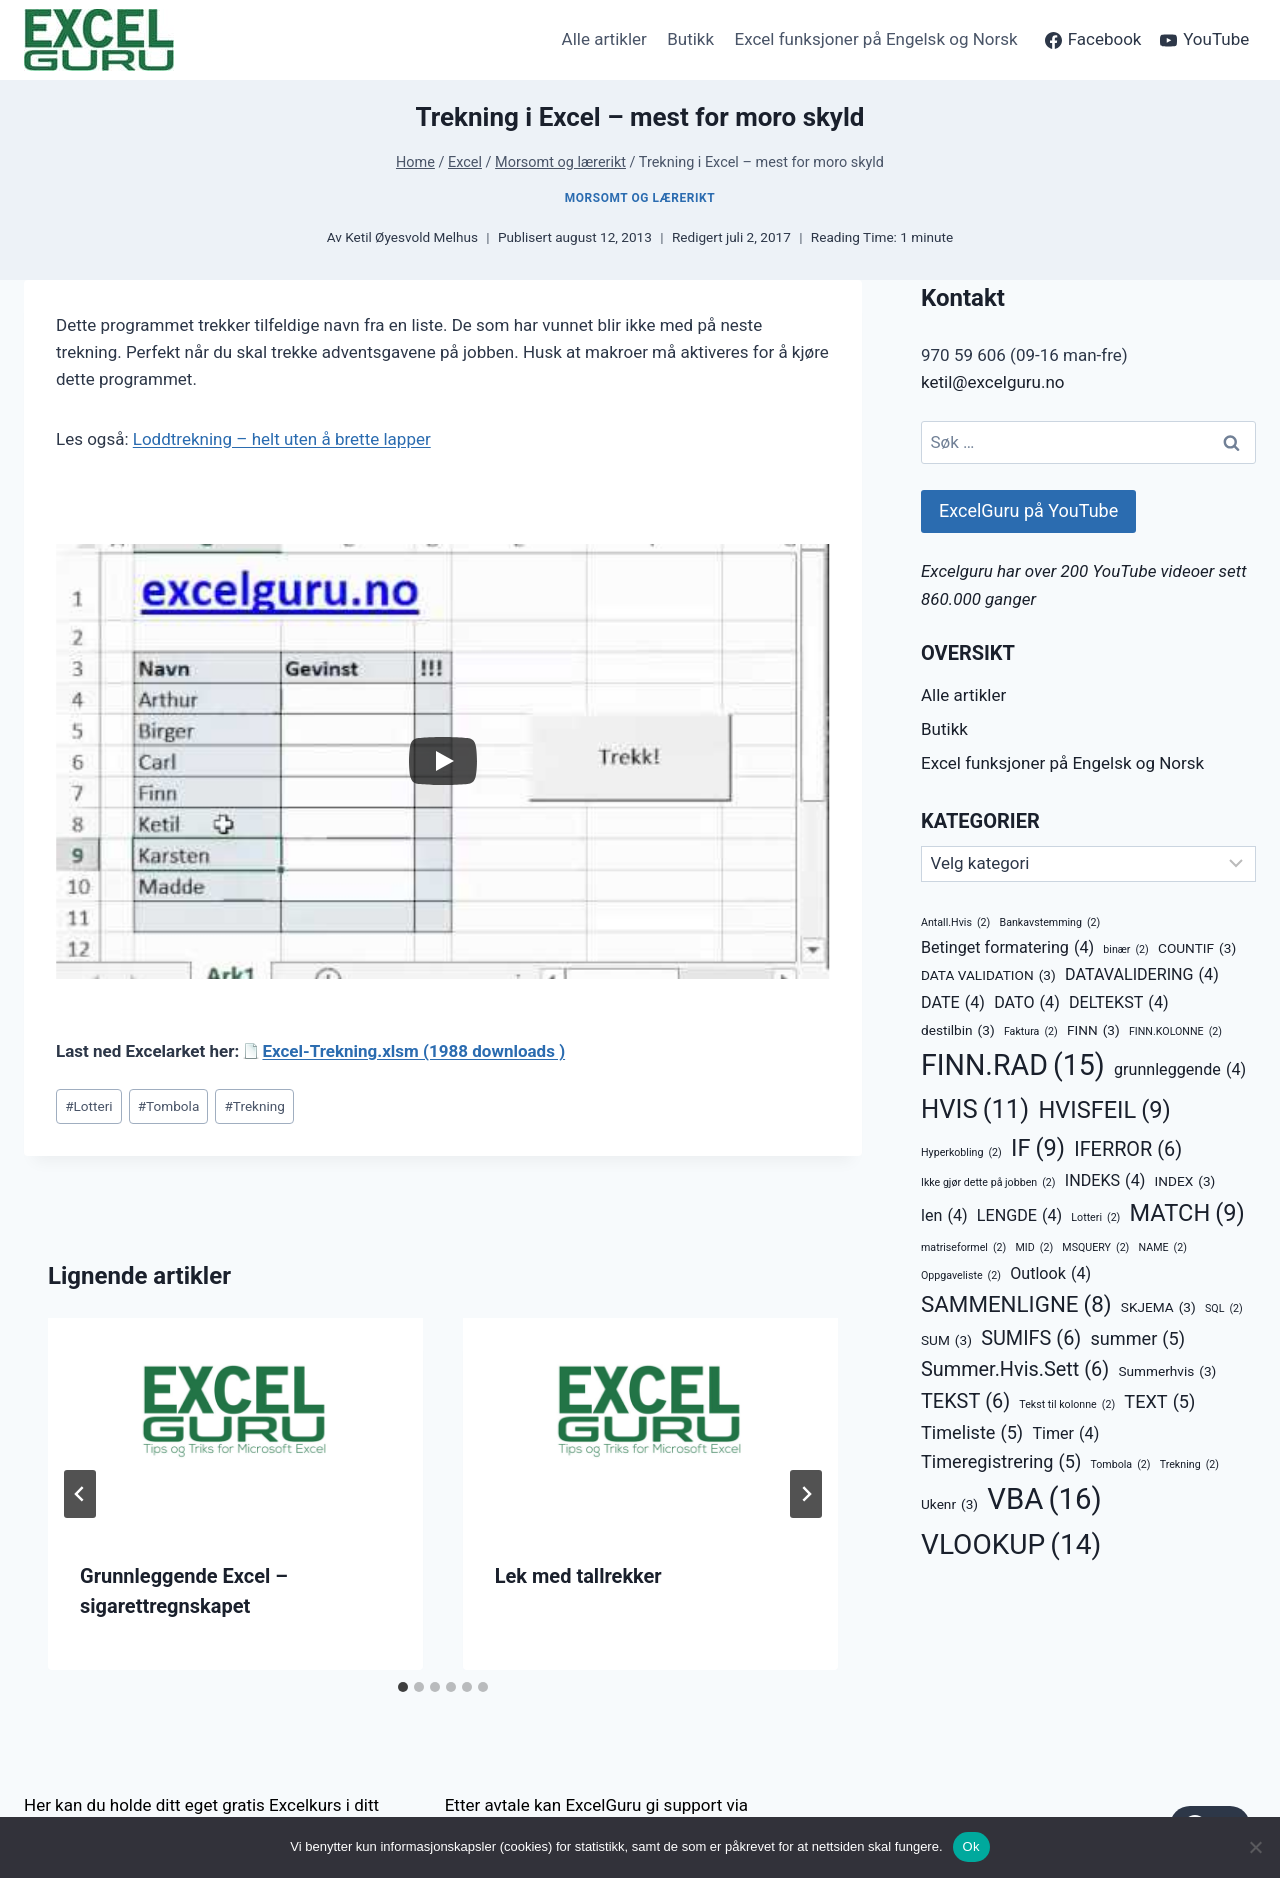 This screenshot has height=1878, width=1280. What do you see at coordinates (965, 1402) in the screenshot?
I see `TEKST [TEKST (6 elementer)]` at bounding box center [965, 1402].